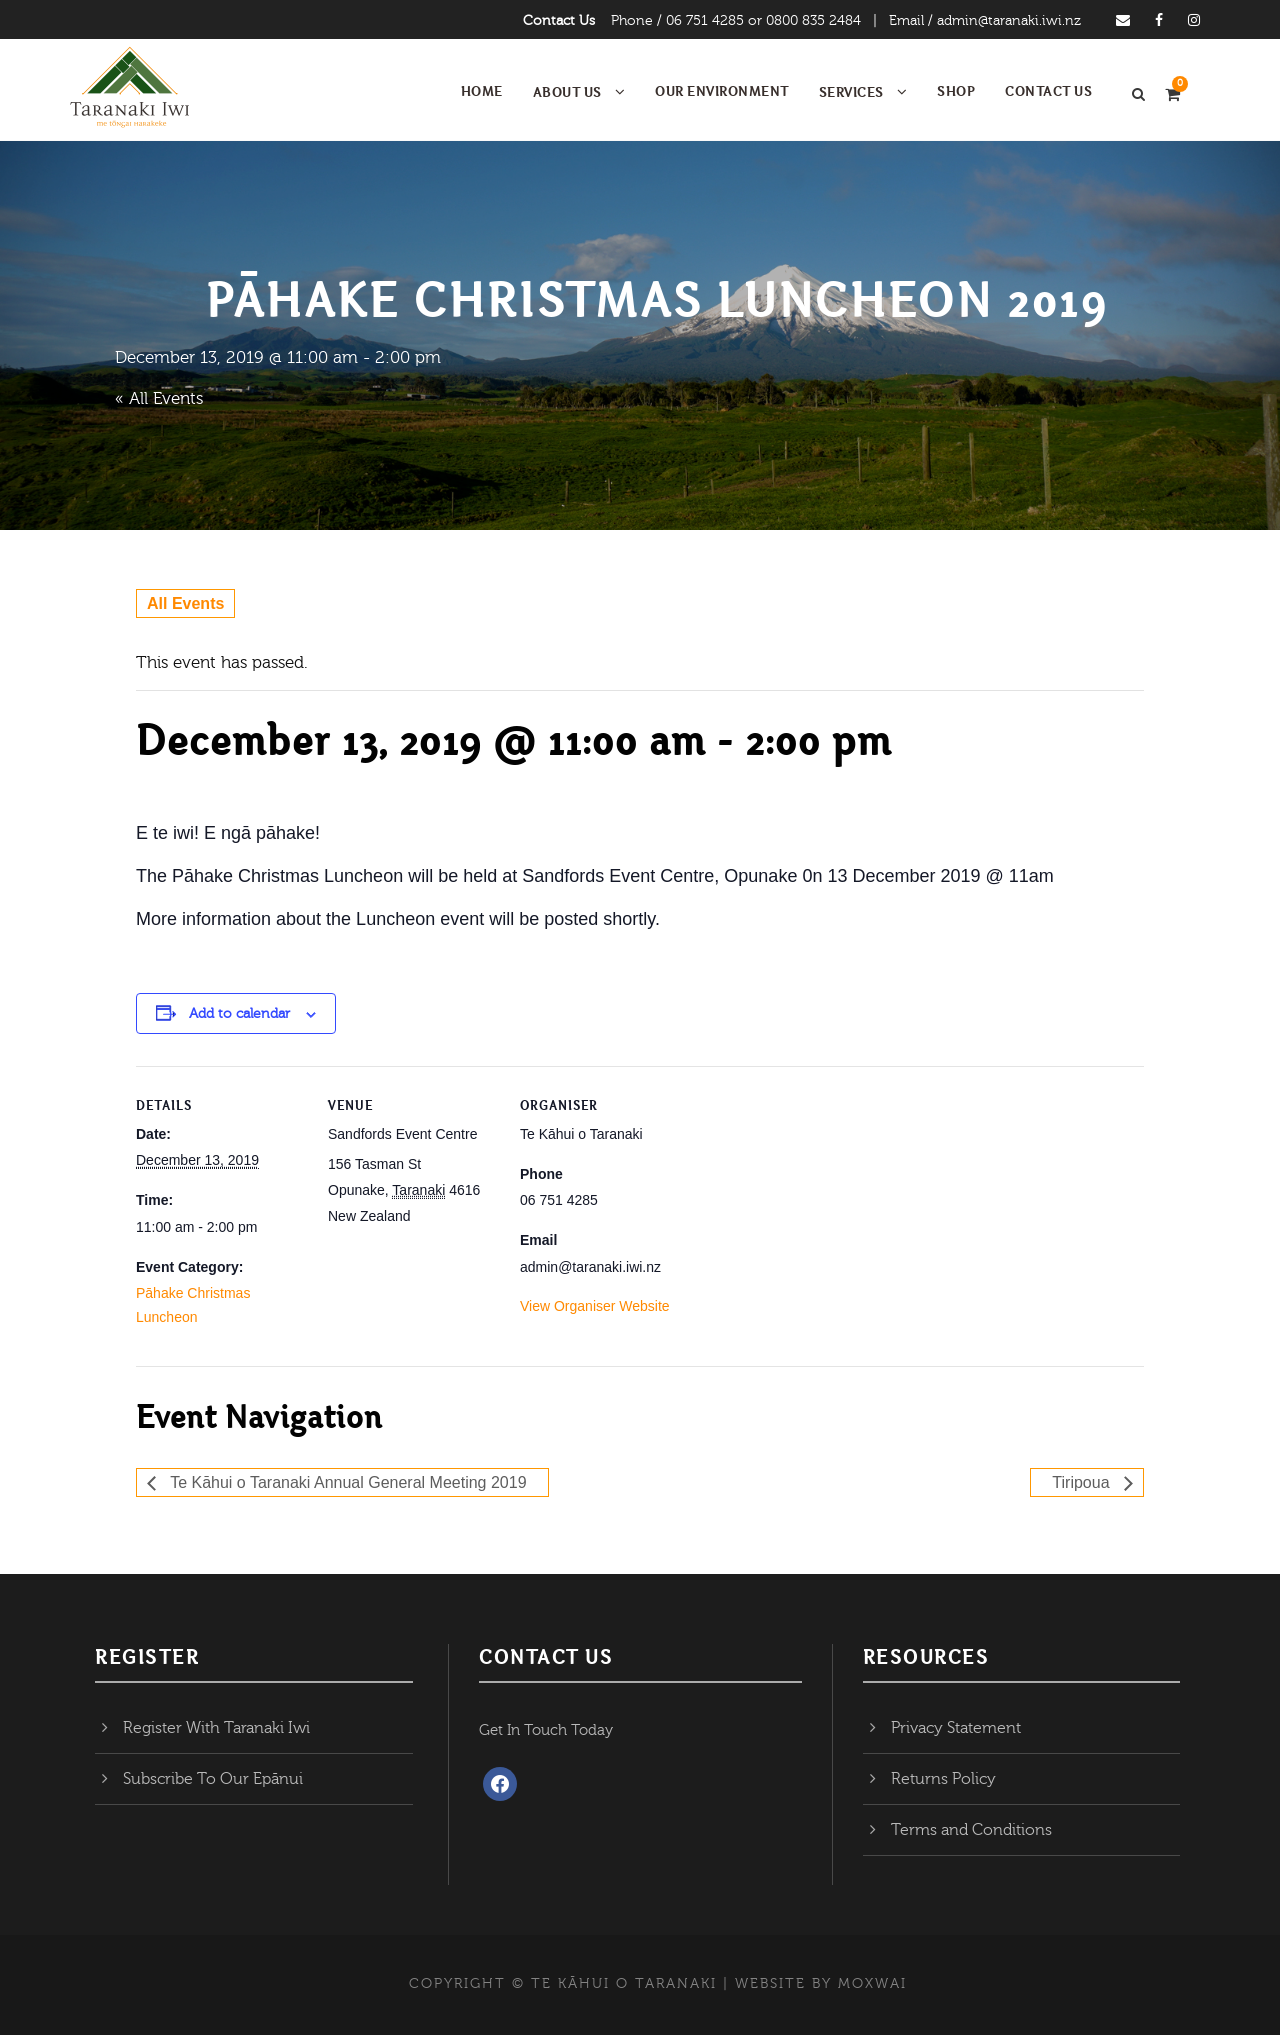  What do you see at coordinates (722, 91) in the screenshot?
I see `Our Environment` at bounding box center [722, 91].